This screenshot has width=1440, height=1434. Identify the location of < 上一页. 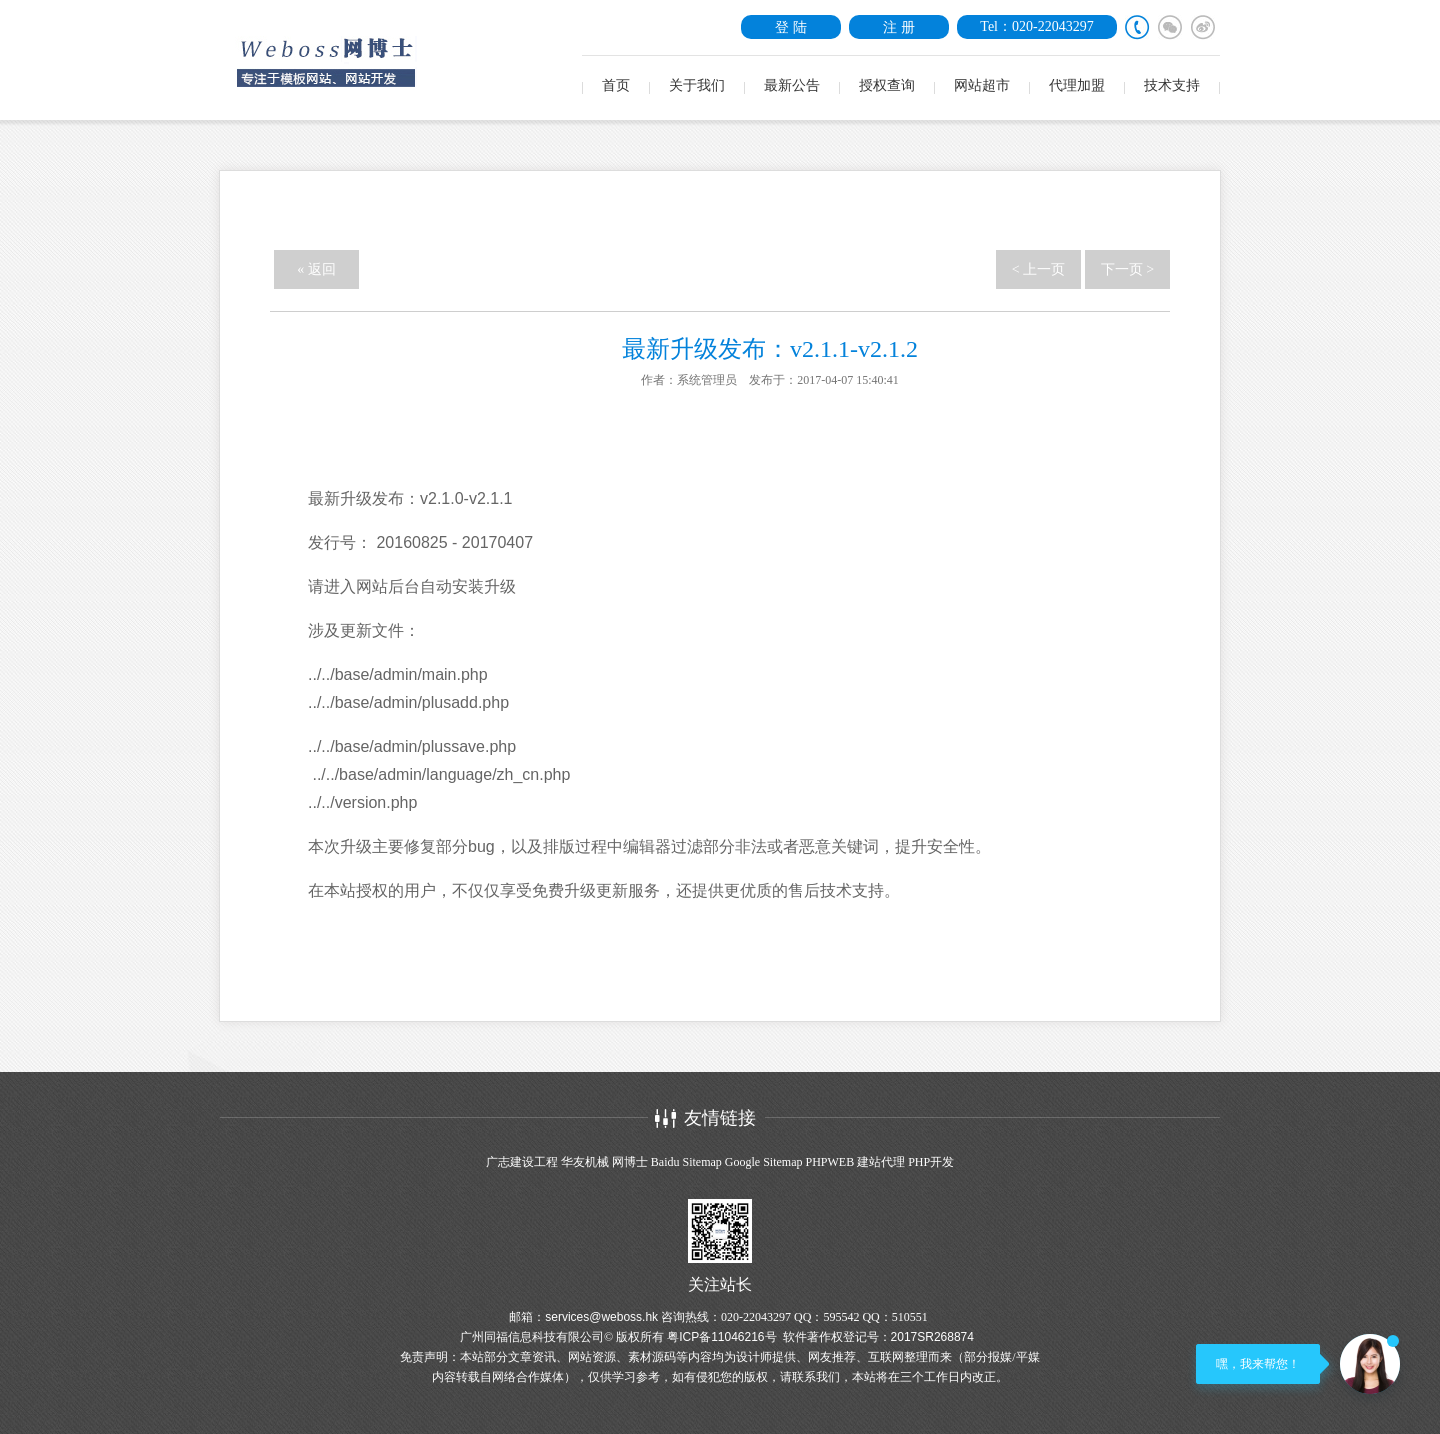
(1038, 269).